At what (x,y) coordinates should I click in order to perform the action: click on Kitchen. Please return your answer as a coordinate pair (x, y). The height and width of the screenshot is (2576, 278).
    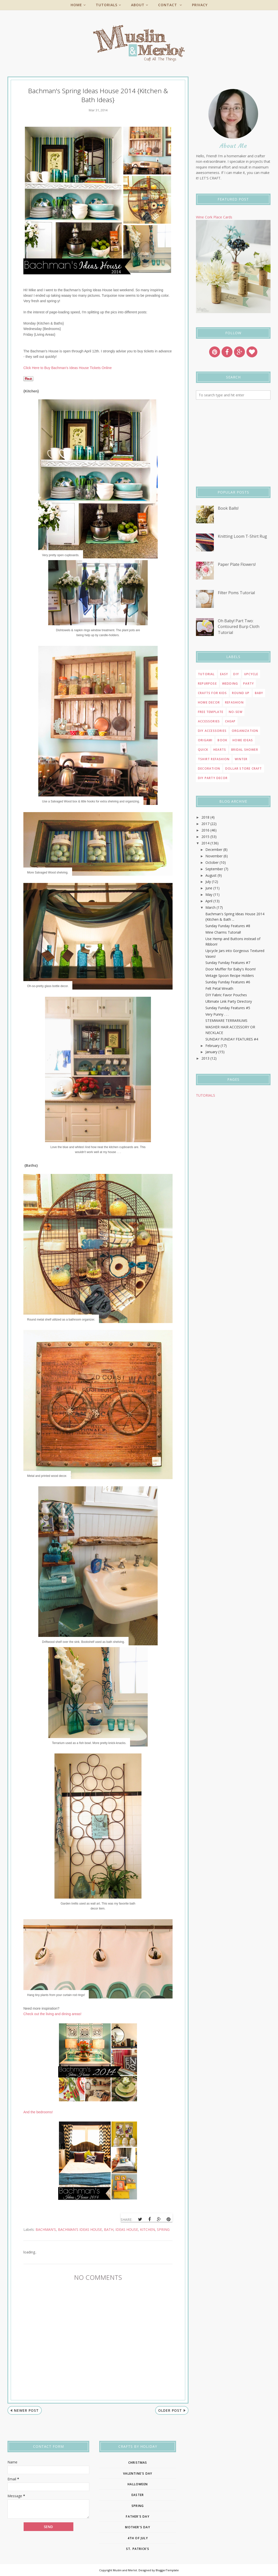
    Looking at the image, I should click on (147, 2229).